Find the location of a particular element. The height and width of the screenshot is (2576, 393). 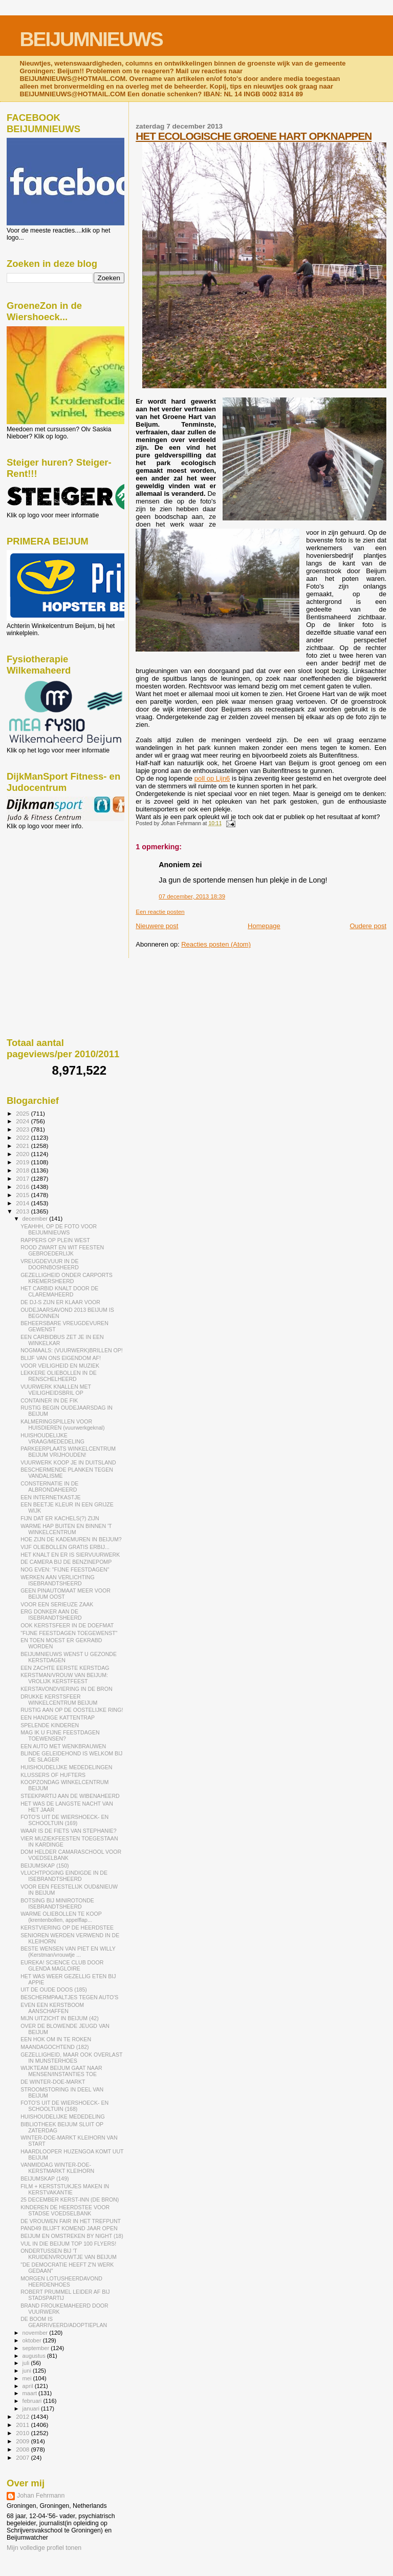

"FIJNE FEESTDAGEN TOEGEWENST" is located at coordinates (68, 1633).